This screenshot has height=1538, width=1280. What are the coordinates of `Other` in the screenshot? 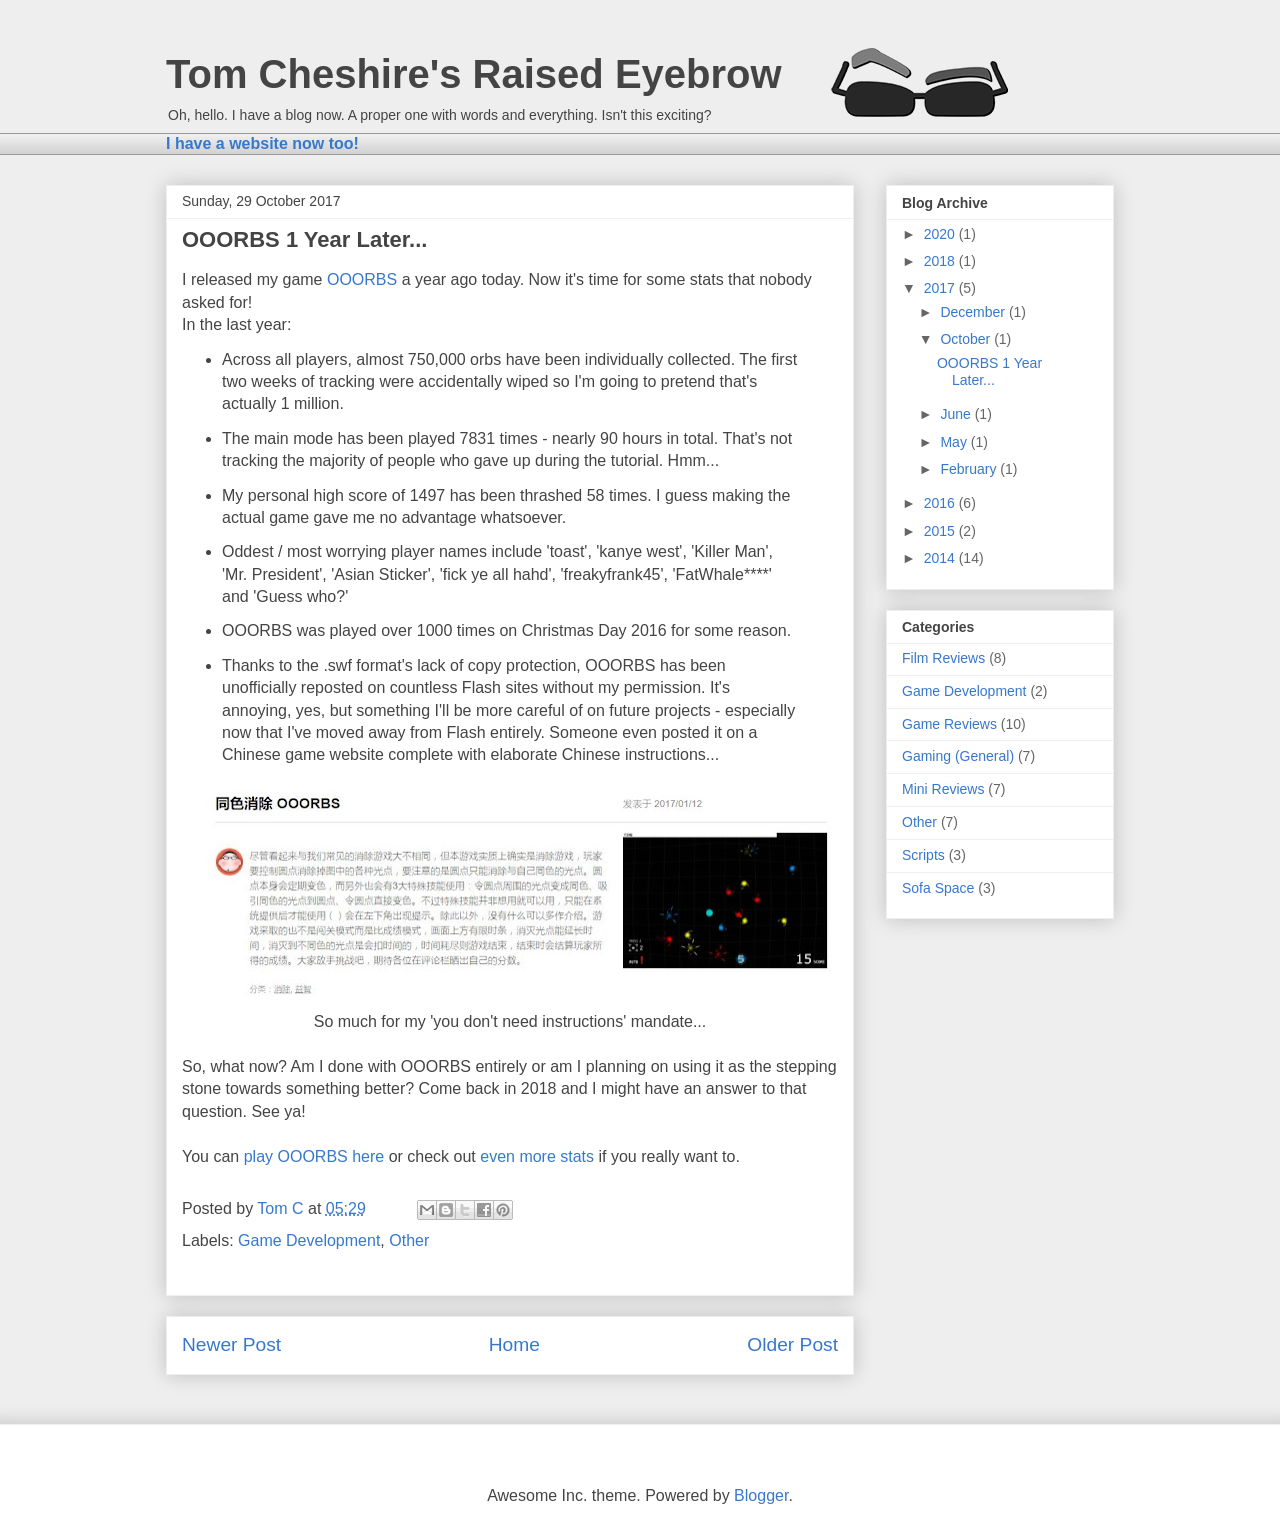 It's located at (409, 1240).